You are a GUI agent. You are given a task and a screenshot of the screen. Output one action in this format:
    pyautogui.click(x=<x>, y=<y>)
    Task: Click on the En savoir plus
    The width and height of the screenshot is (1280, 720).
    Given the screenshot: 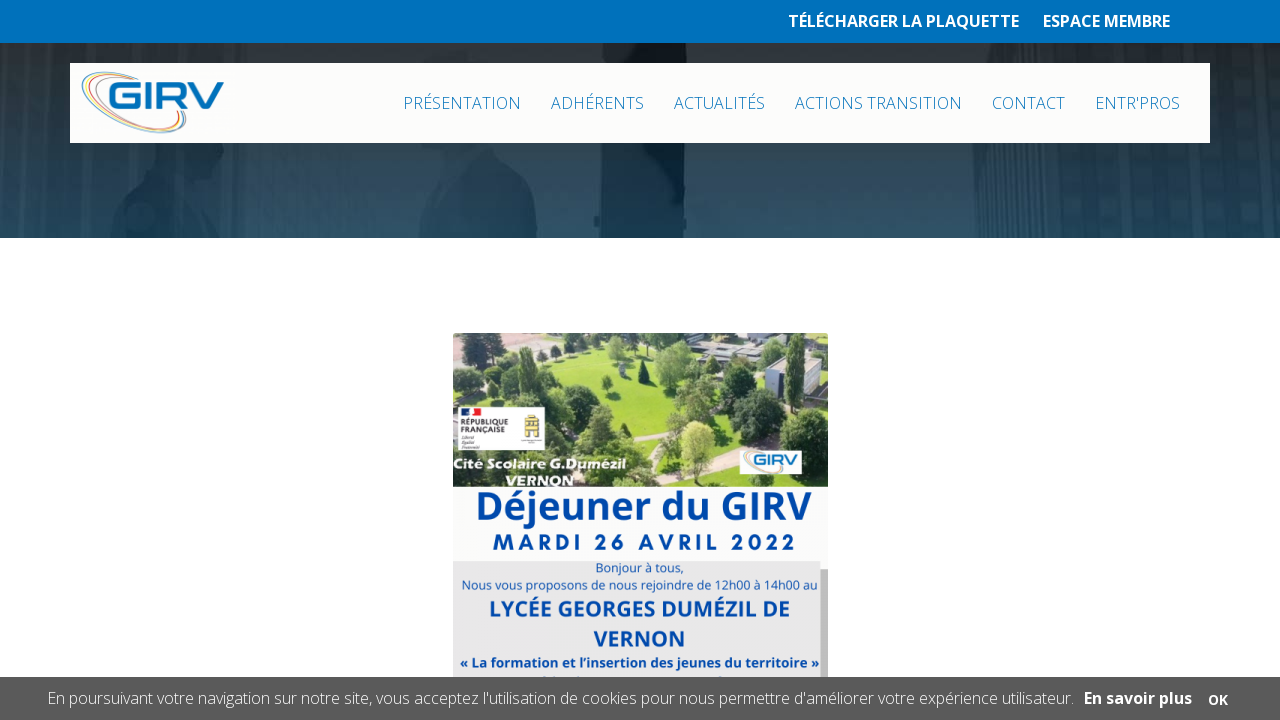 What is the action you would take?
    pyautogui.click(x=1138, y=698)
    